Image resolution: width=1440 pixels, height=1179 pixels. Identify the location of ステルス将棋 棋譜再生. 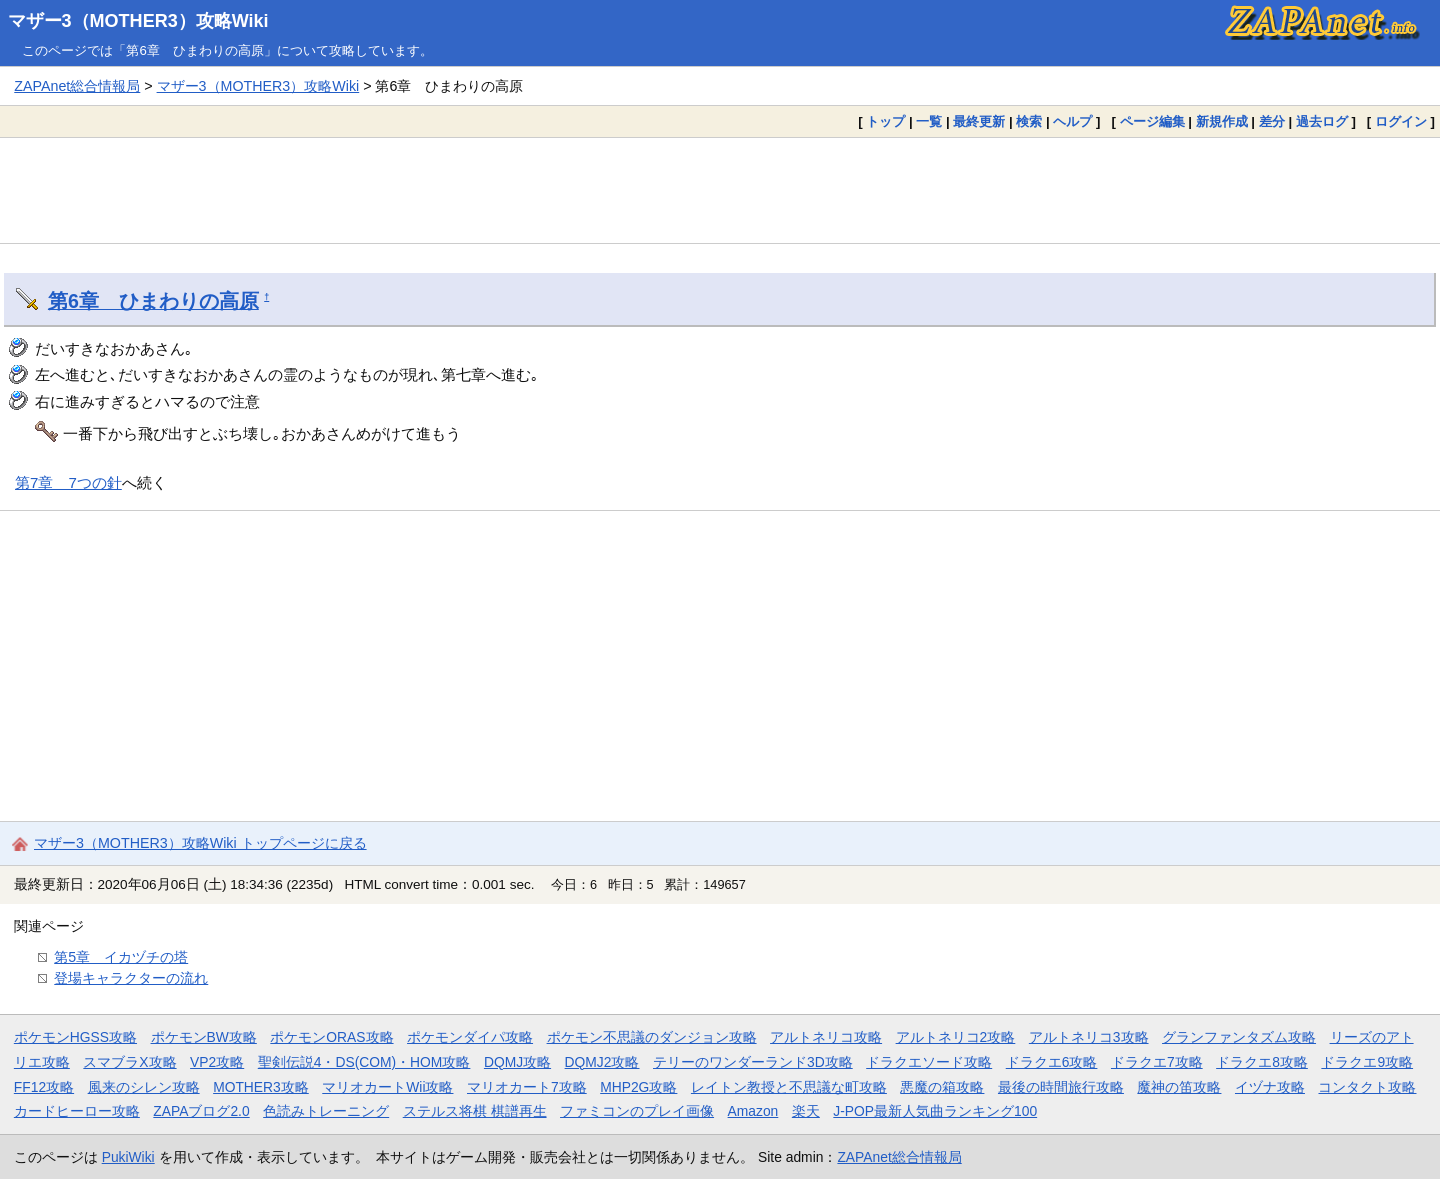
(475, 1111).